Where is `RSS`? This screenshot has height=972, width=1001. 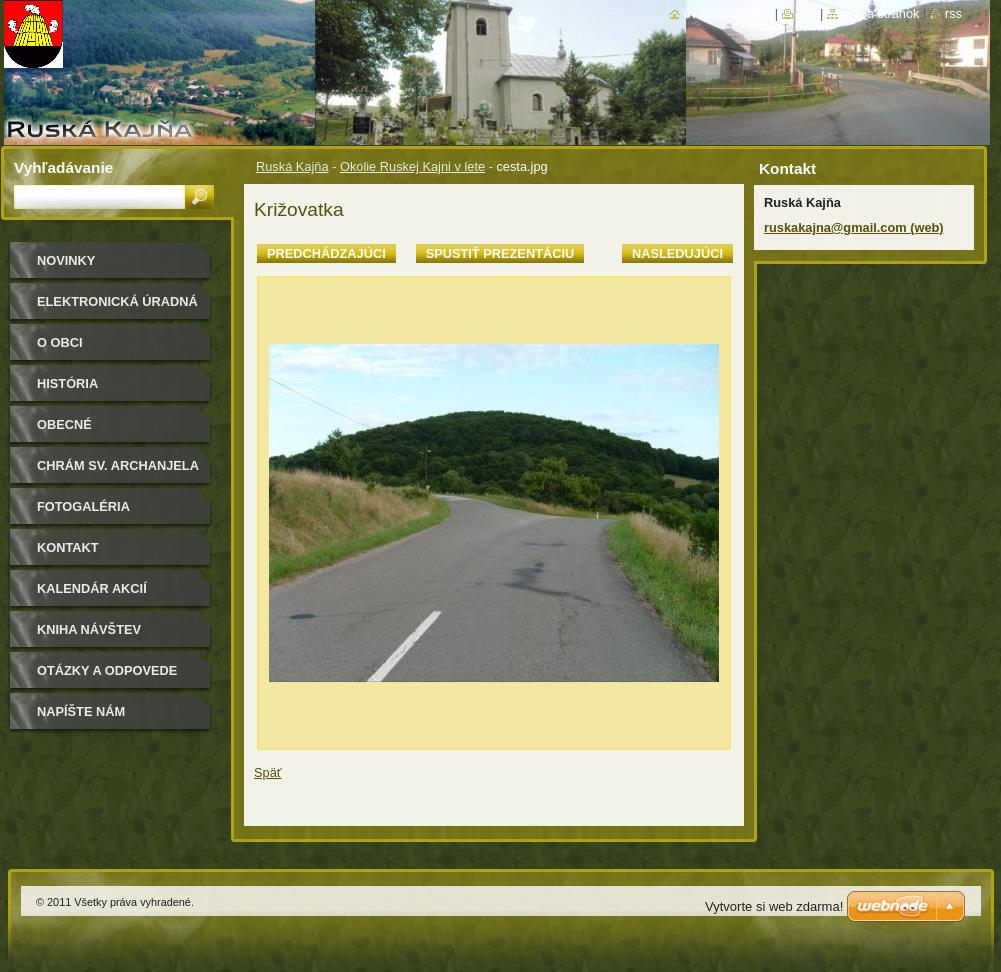
RSS is located at coordinates (953, 13).